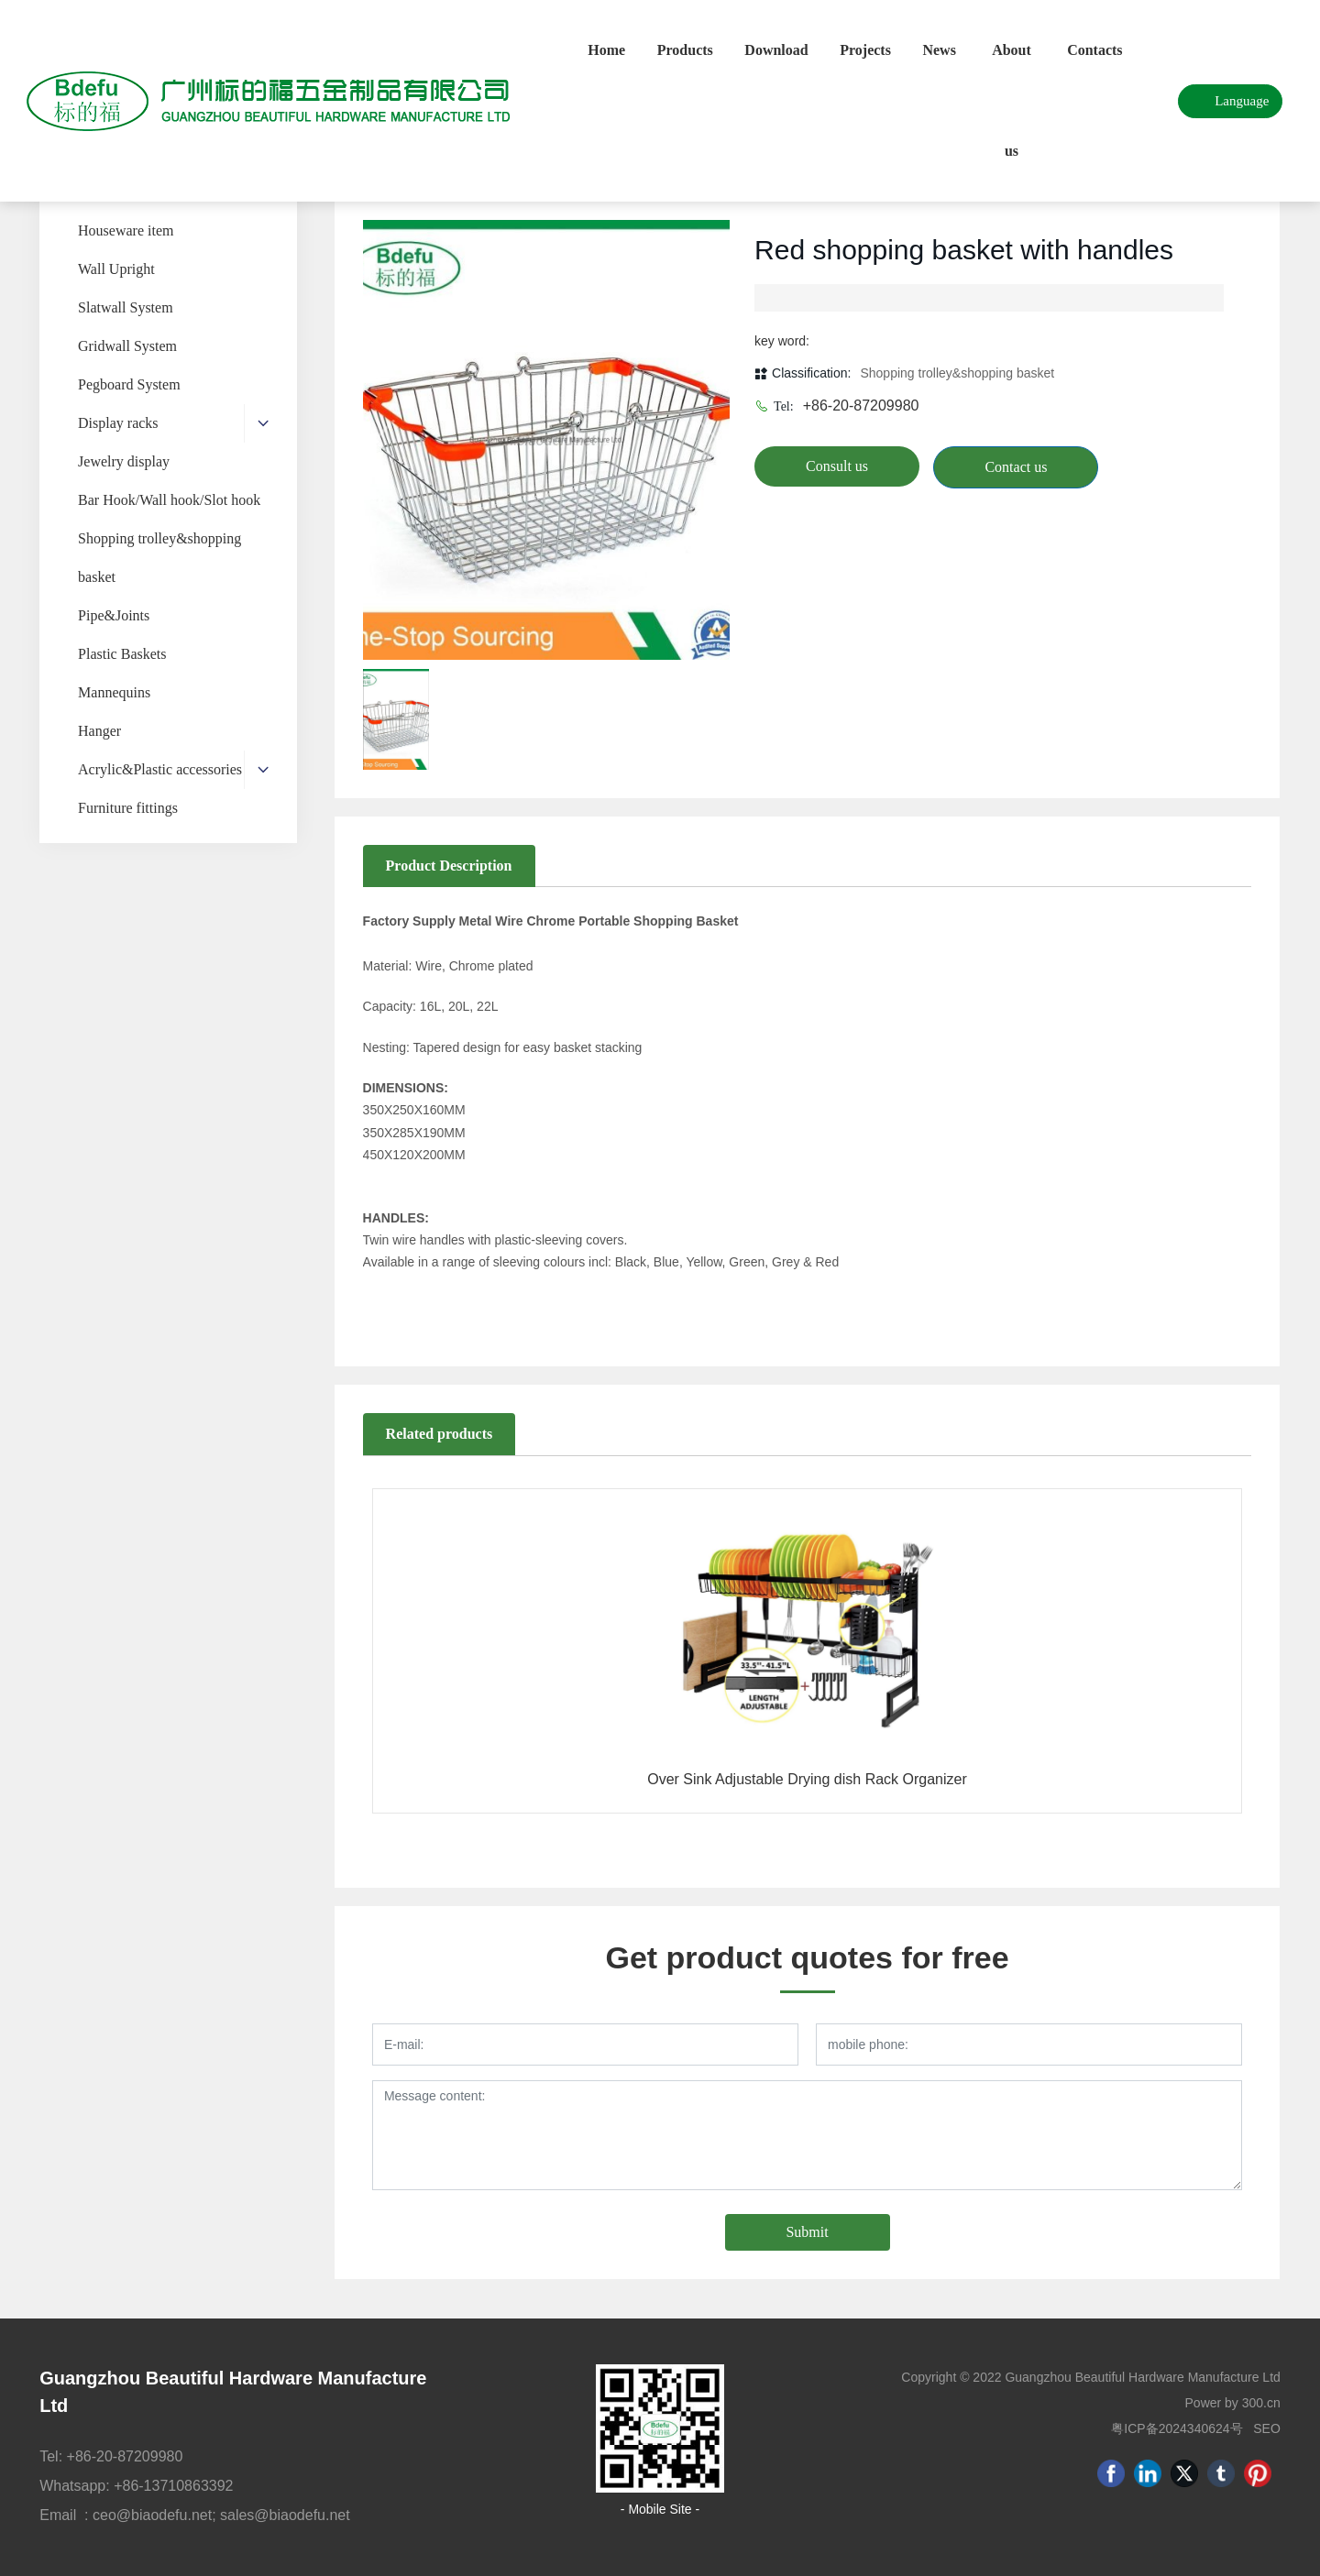  I want to click on sales@biaodefu.net, so click(285, 2515).